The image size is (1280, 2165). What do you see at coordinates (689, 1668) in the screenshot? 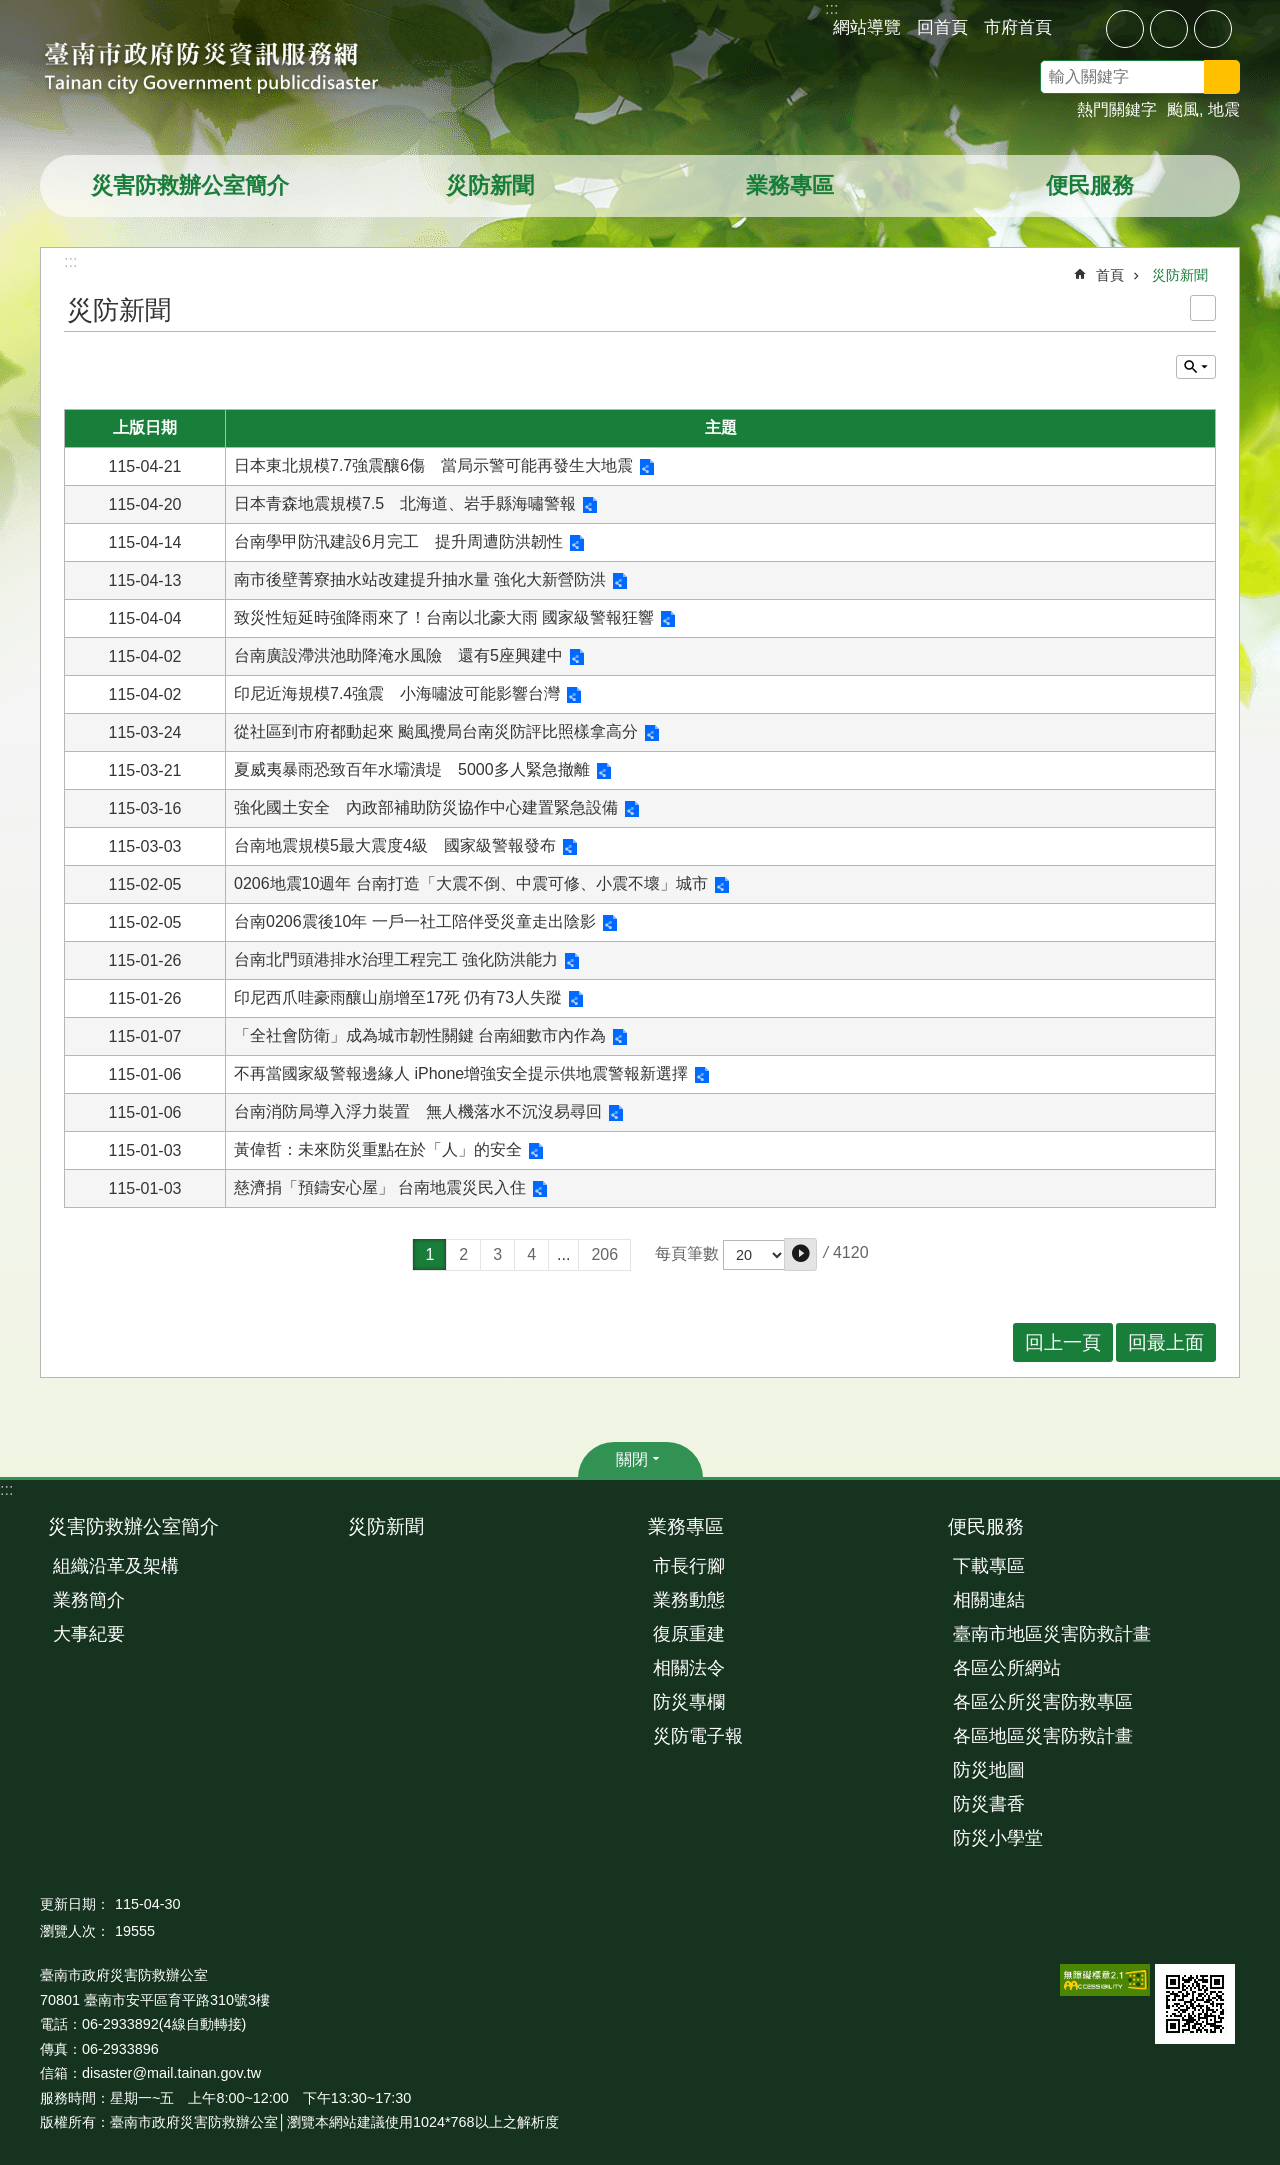
I see `相關法令` at bounding box center [689, 1668].